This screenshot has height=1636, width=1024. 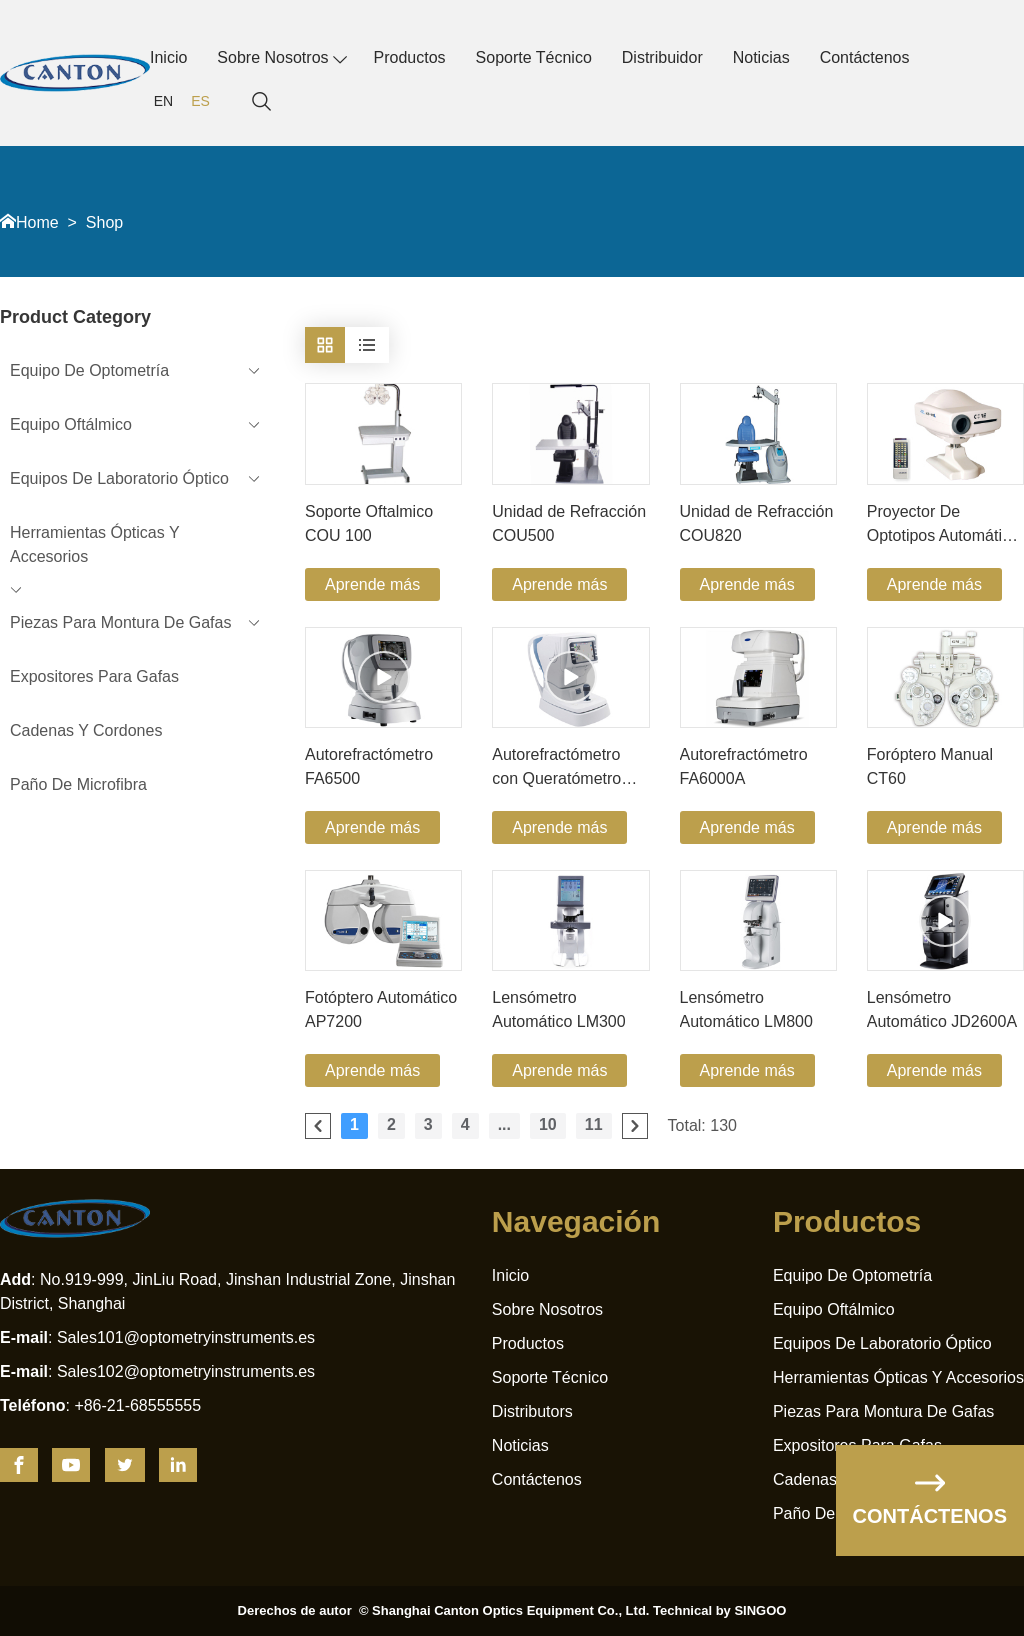 What do you see at coordinates (635, 1126) in the screenshot?
I see `[pagination.next]` at bounding box center [635, 1126].